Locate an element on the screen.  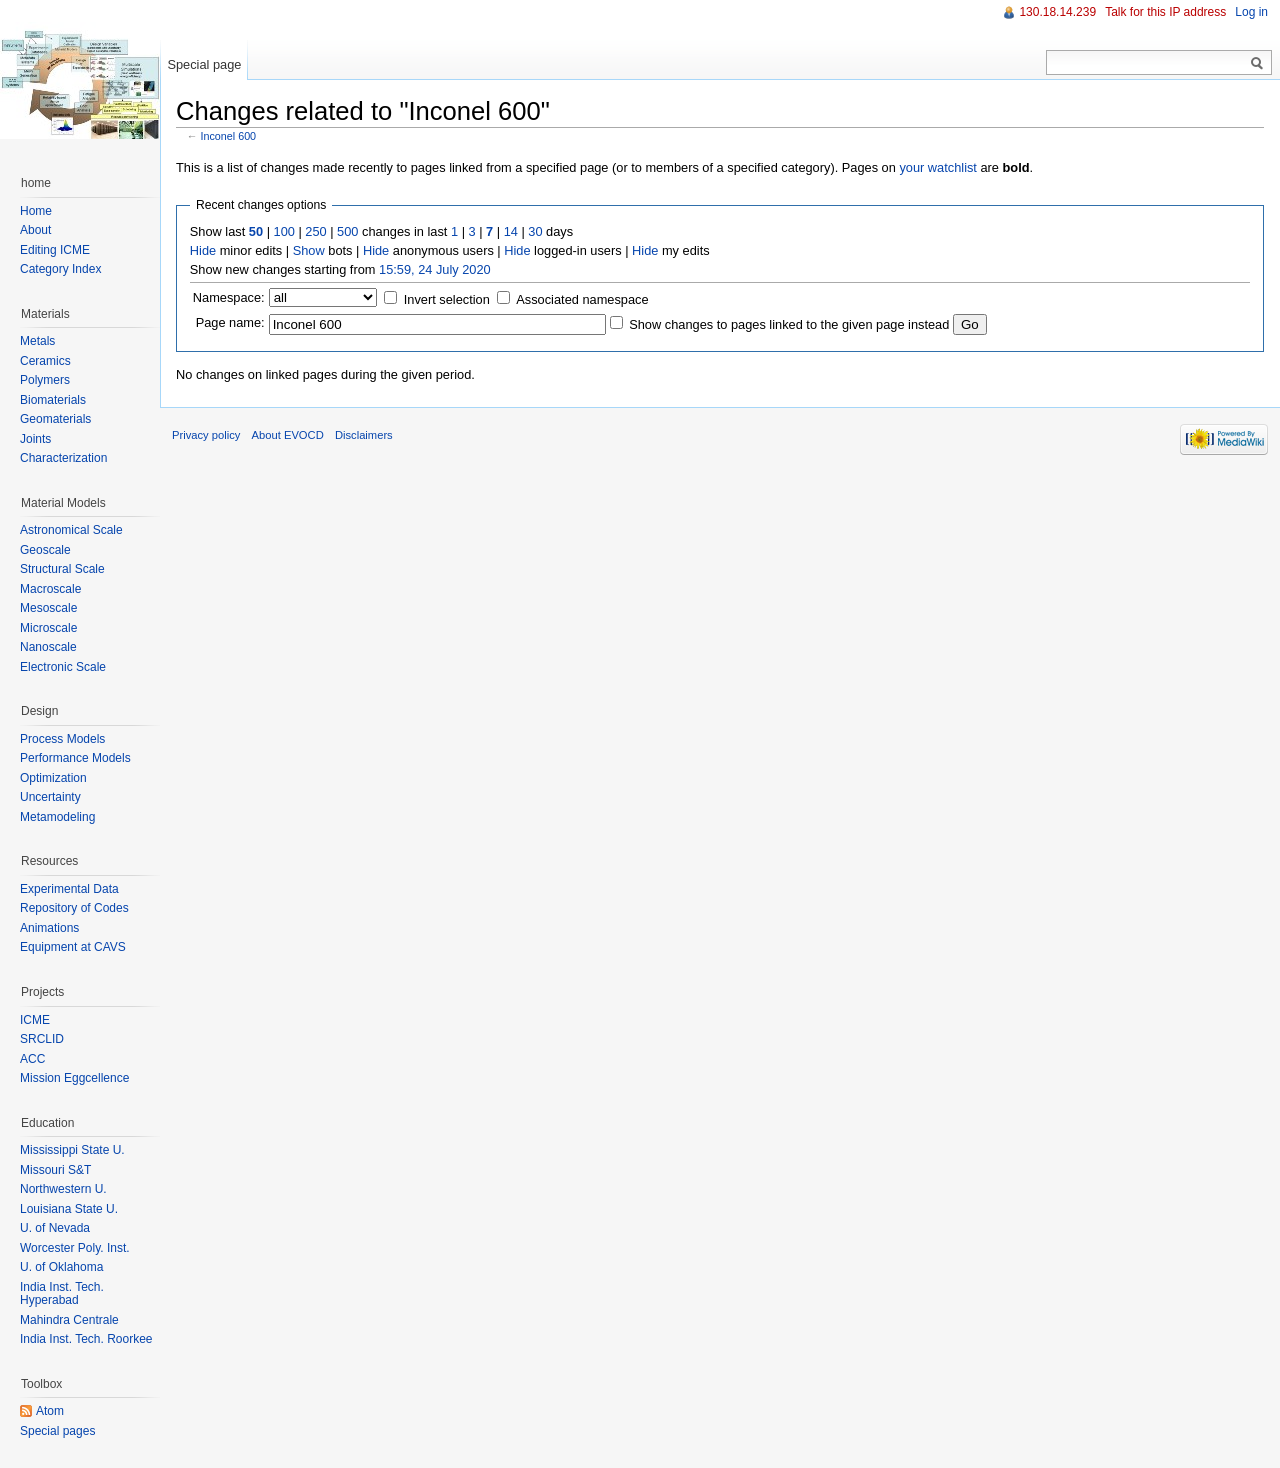
Metamodeling is located at coordinates (57, 817).